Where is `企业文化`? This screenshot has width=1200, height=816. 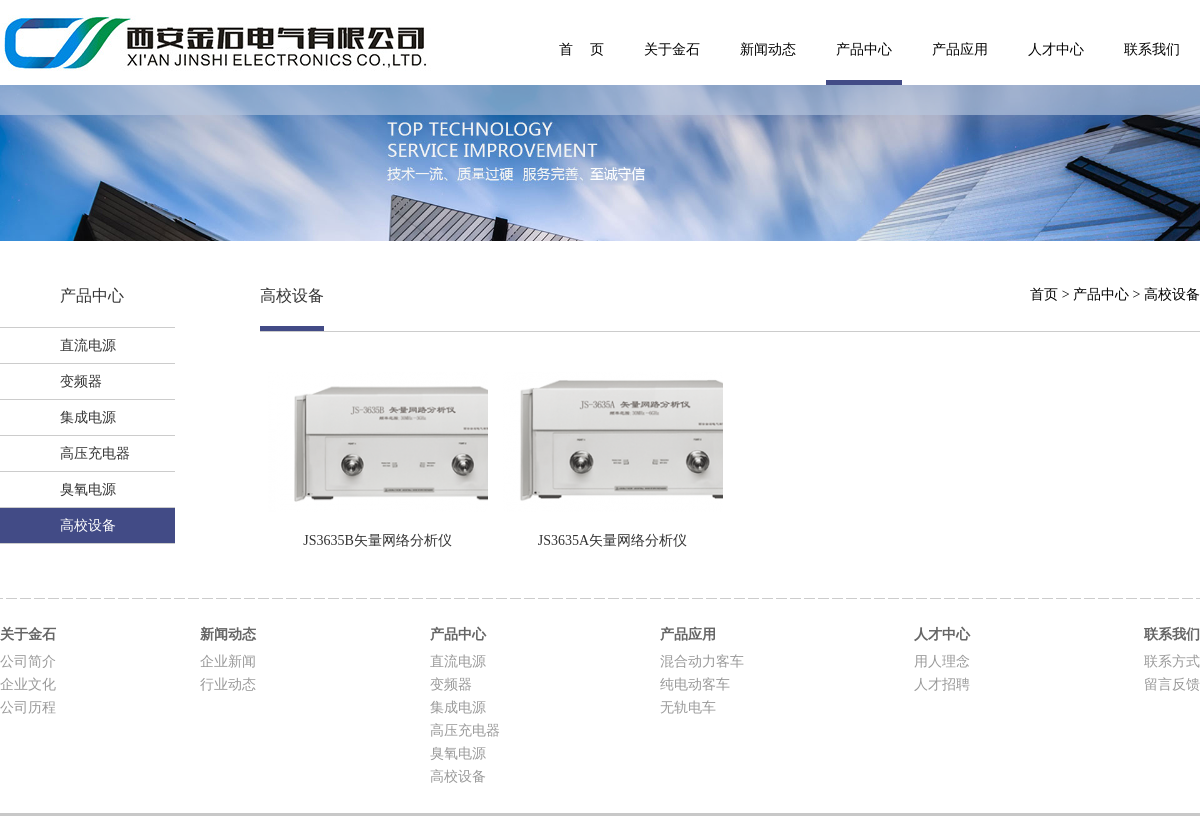
企业文化 is located at coordinates (28, 684).